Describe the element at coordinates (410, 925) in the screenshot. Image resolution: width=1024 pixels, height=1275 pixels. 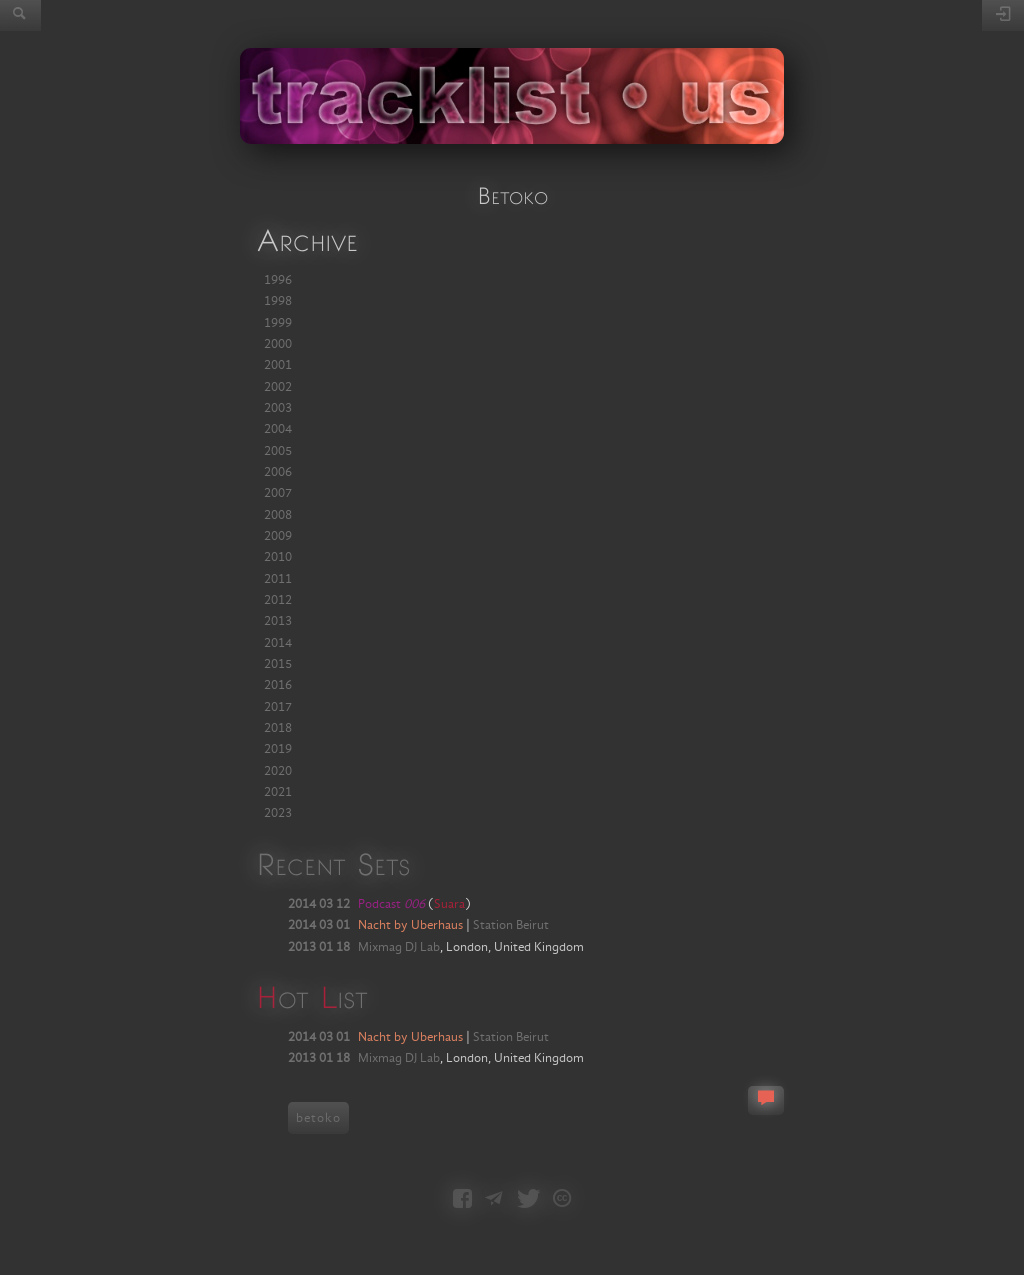
I see `Nacht by Uberhaus` at that location.